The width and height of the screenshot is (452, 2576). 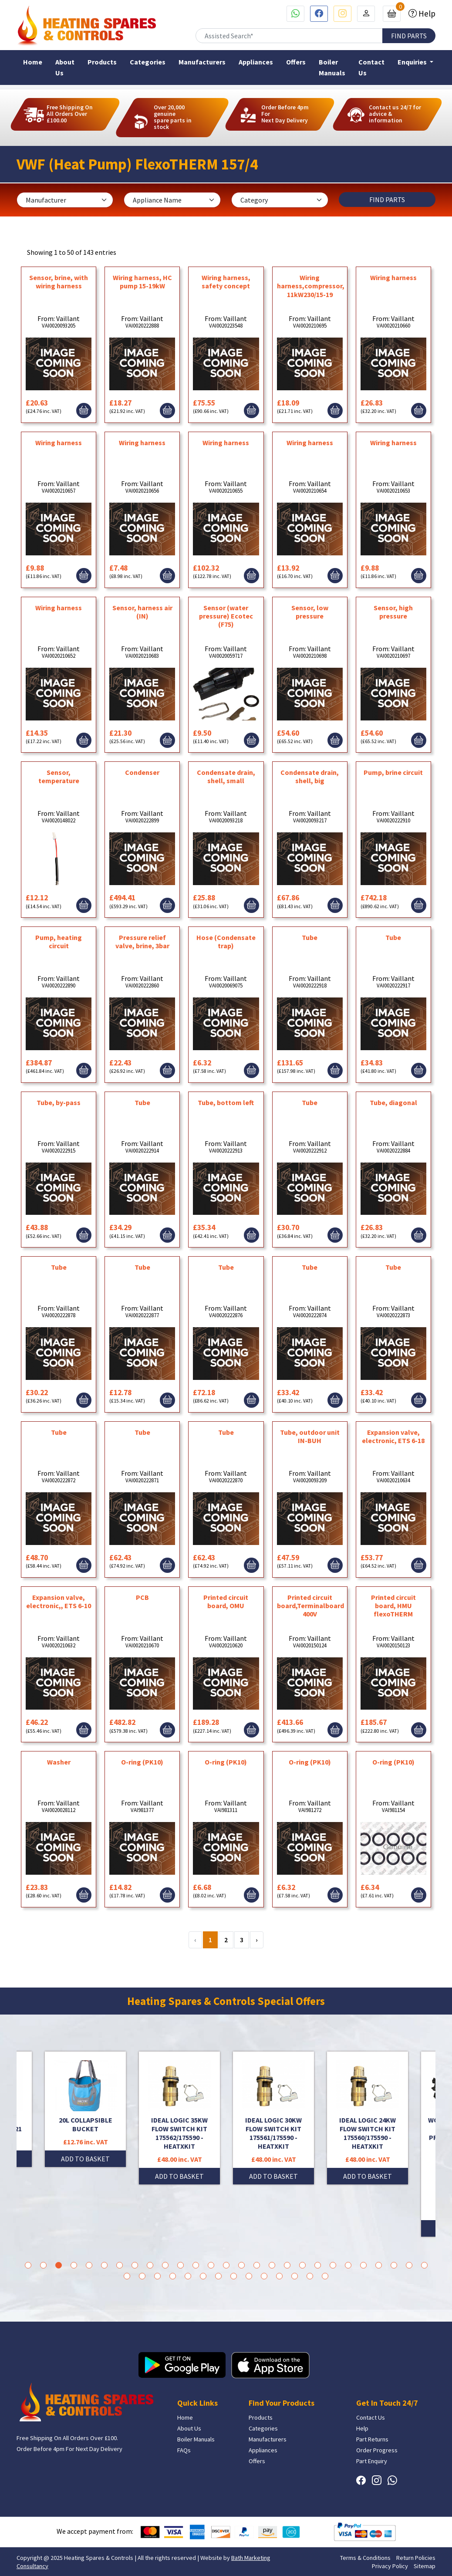 I want to click on Condensate drain, shell, small, so click(x=226, y=776).